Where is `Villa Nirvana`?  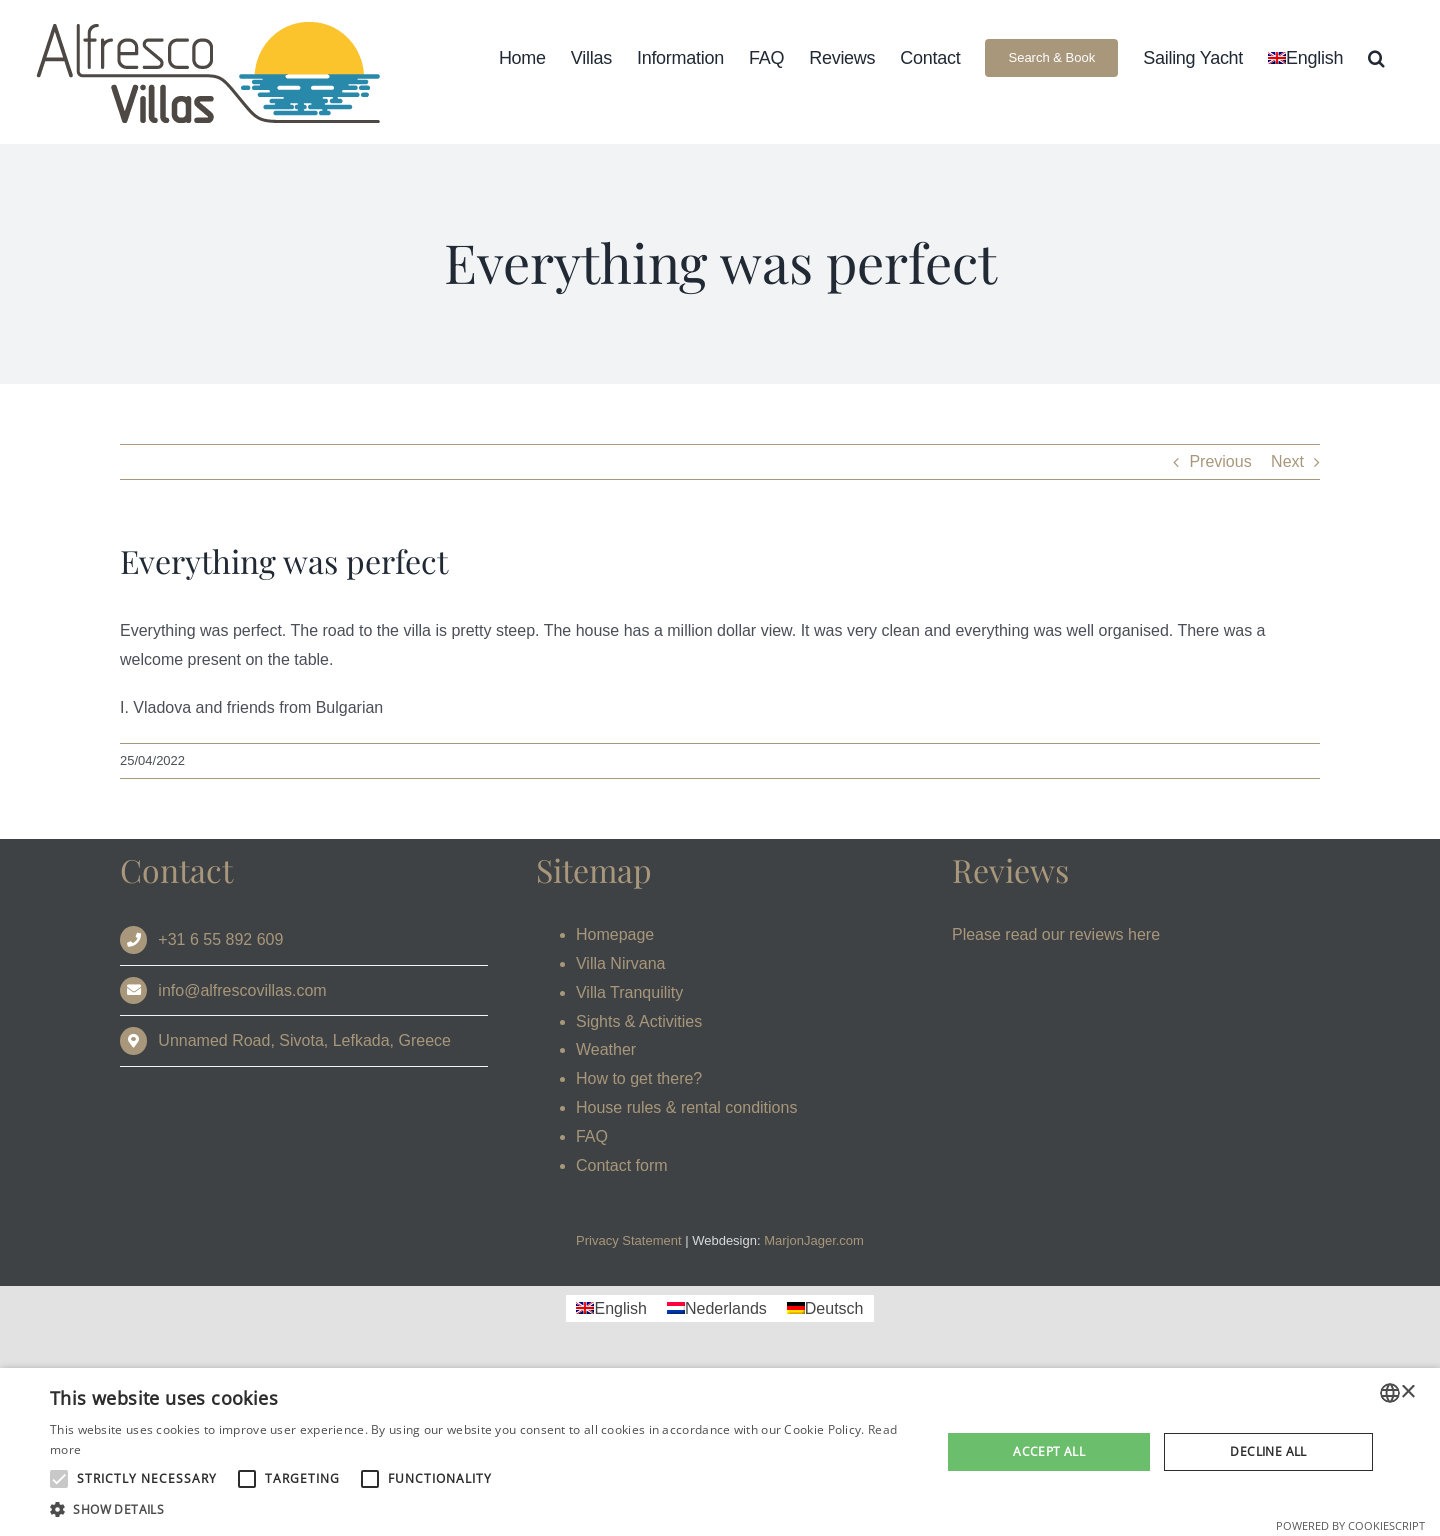
Villa Nirvana is located at coordinates (621, 963).